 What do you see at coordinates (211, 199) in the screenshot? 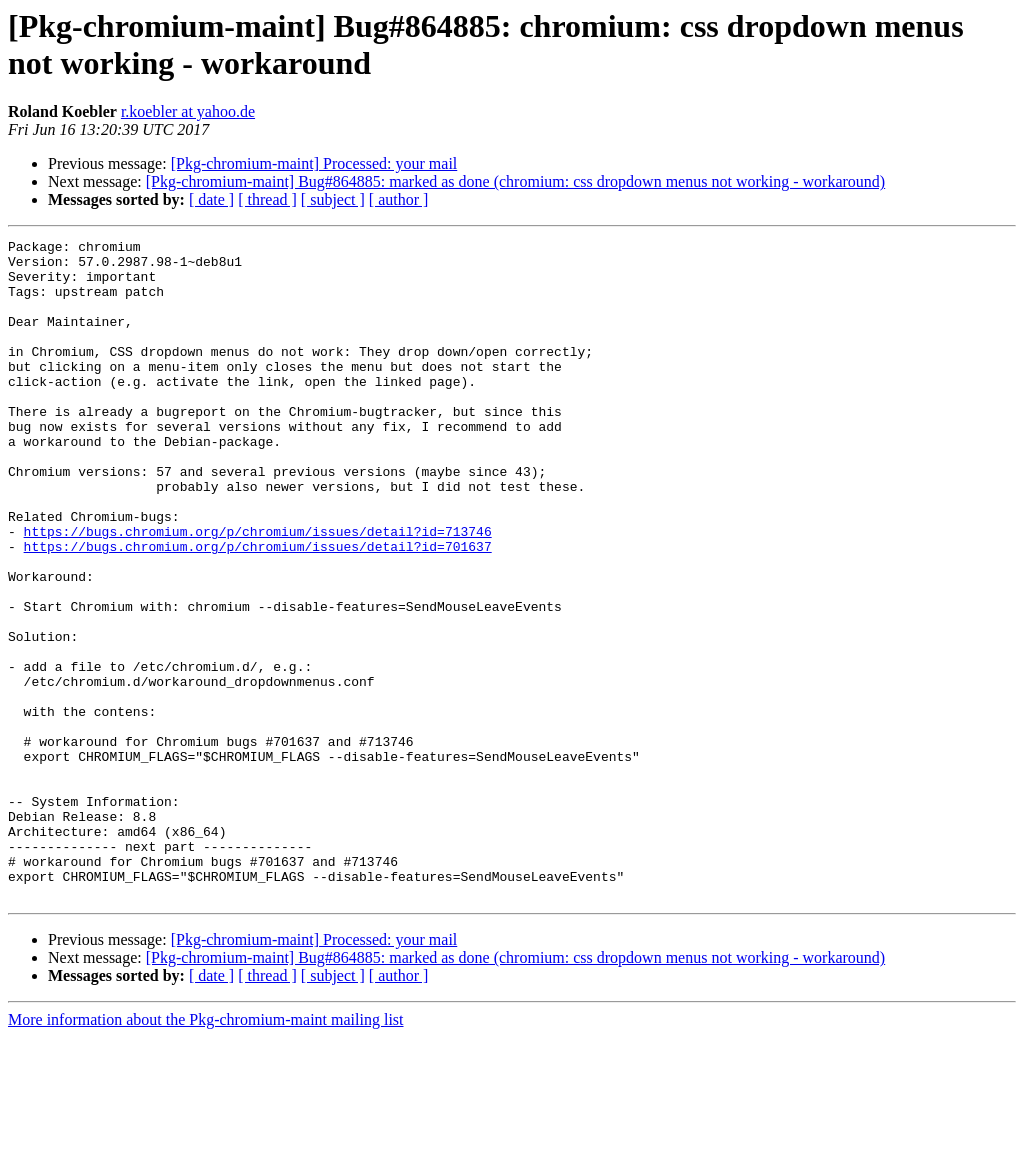
I see `[ date ]` at bounding box center [211, 199].